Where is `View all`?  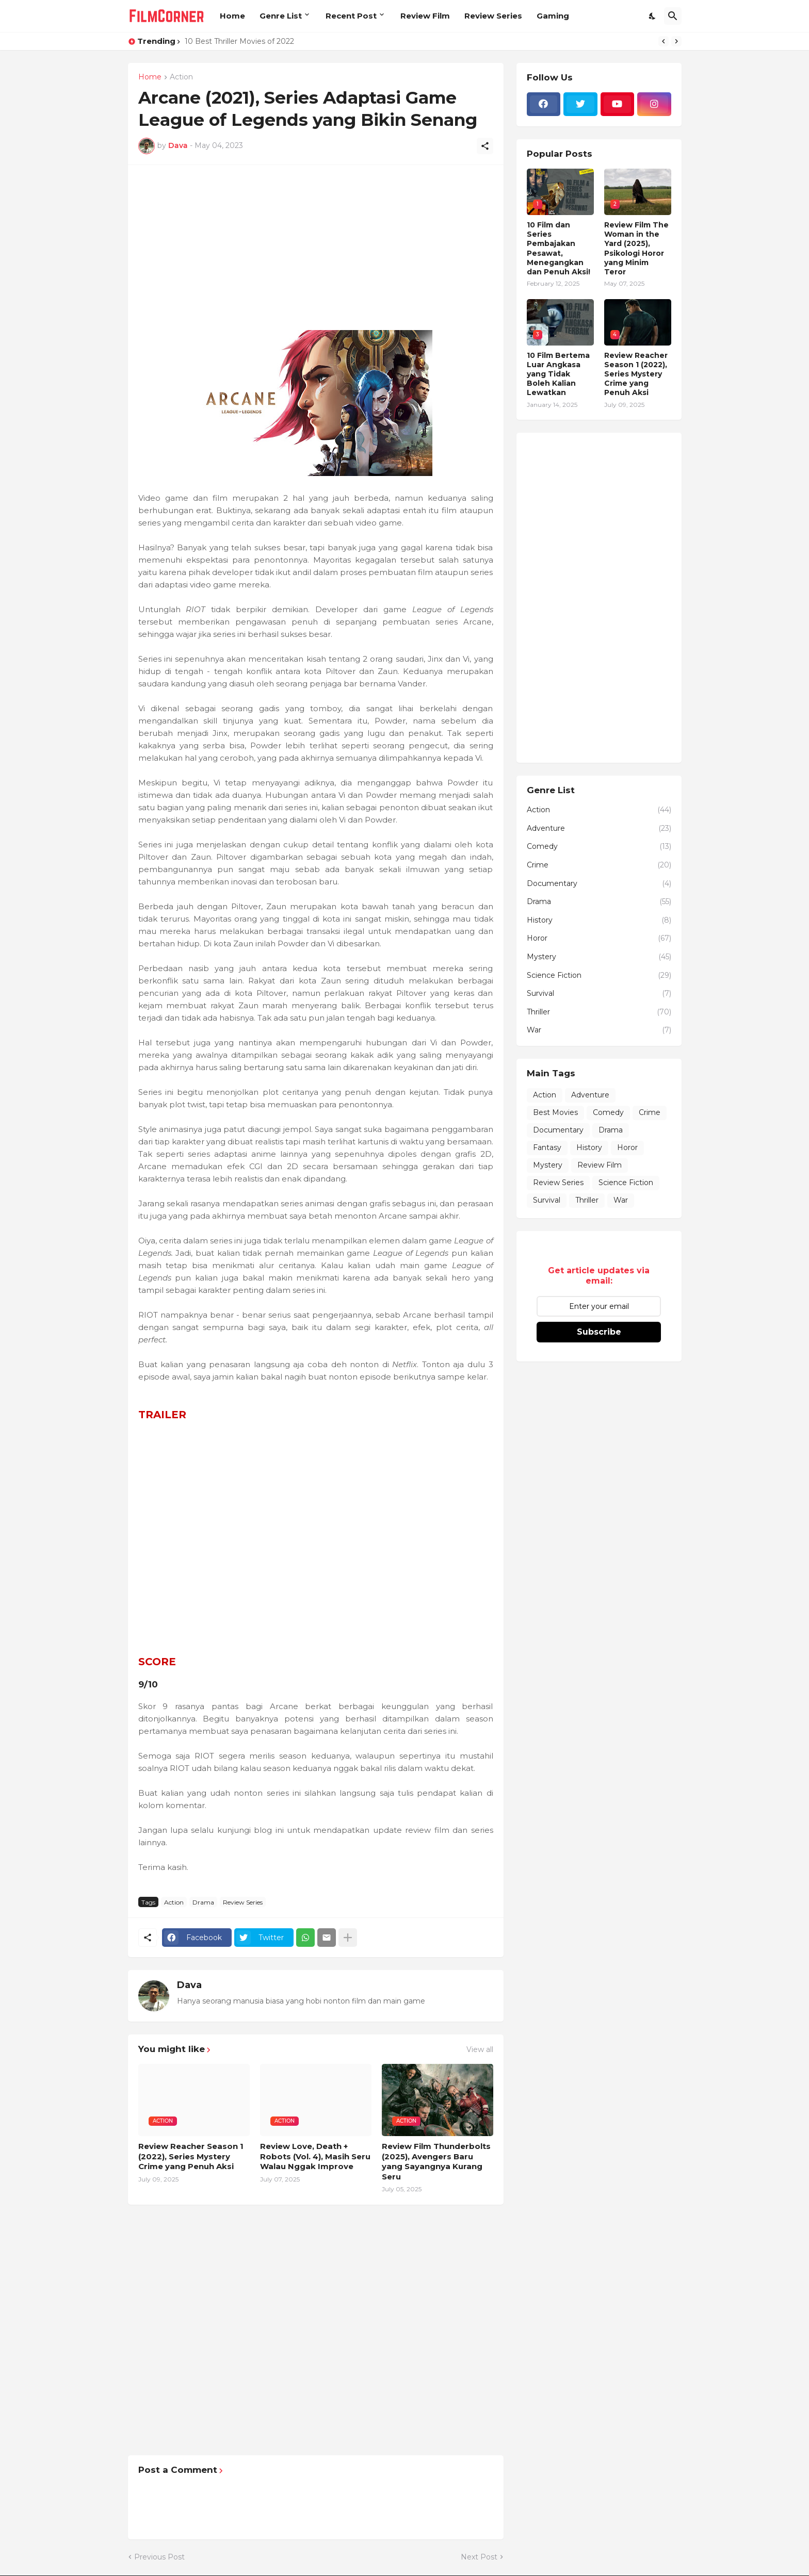
View all is located at coordinates (479, 2049).